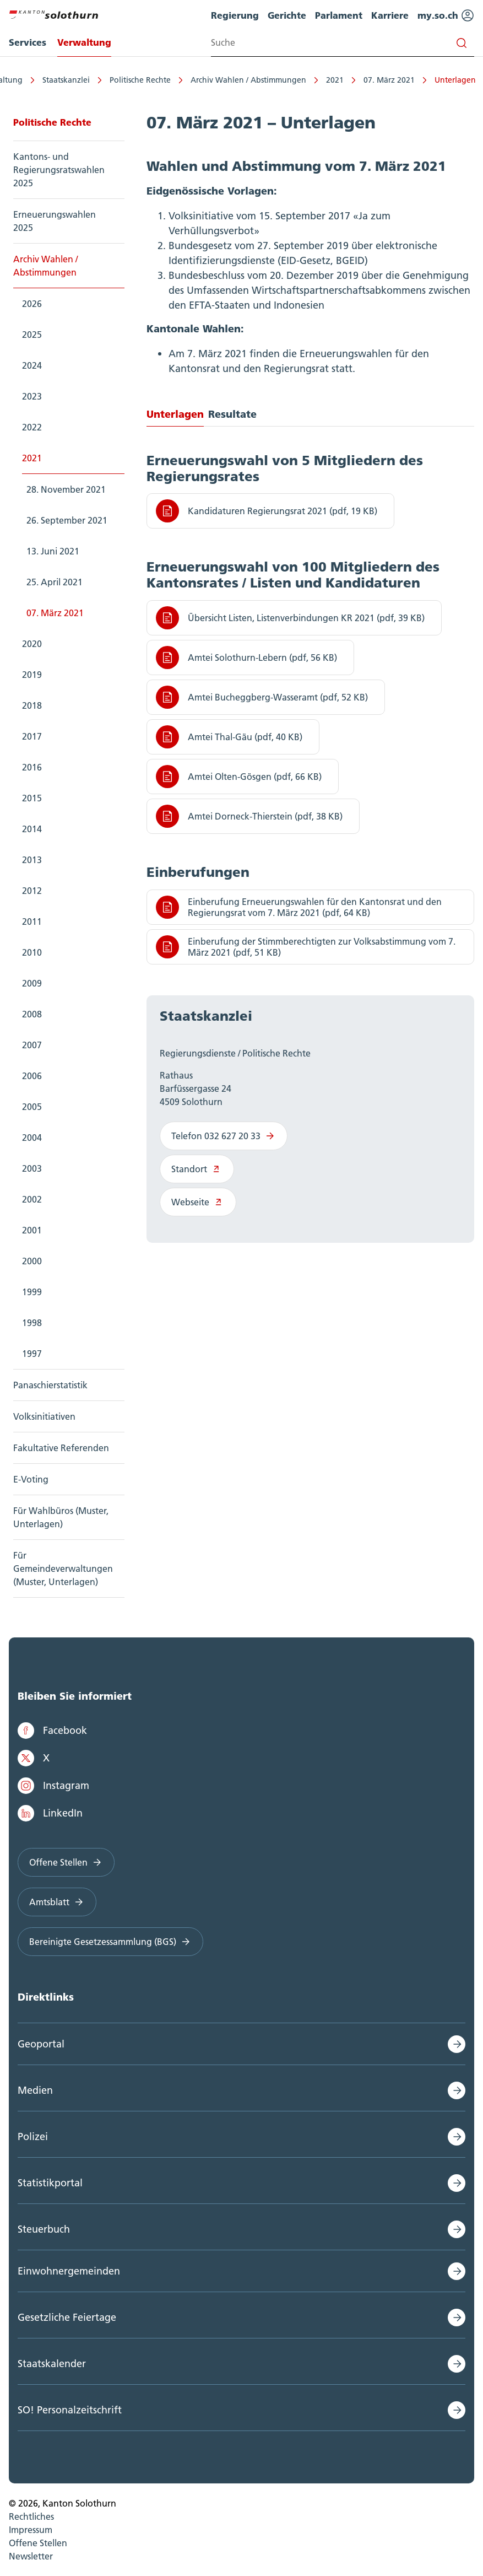 Image resolution: width=483 pixels, height=2576 pixels. Describe the element at coordinates (27, 42) in the screenshot. I see `Services [menuitem]` at that location.